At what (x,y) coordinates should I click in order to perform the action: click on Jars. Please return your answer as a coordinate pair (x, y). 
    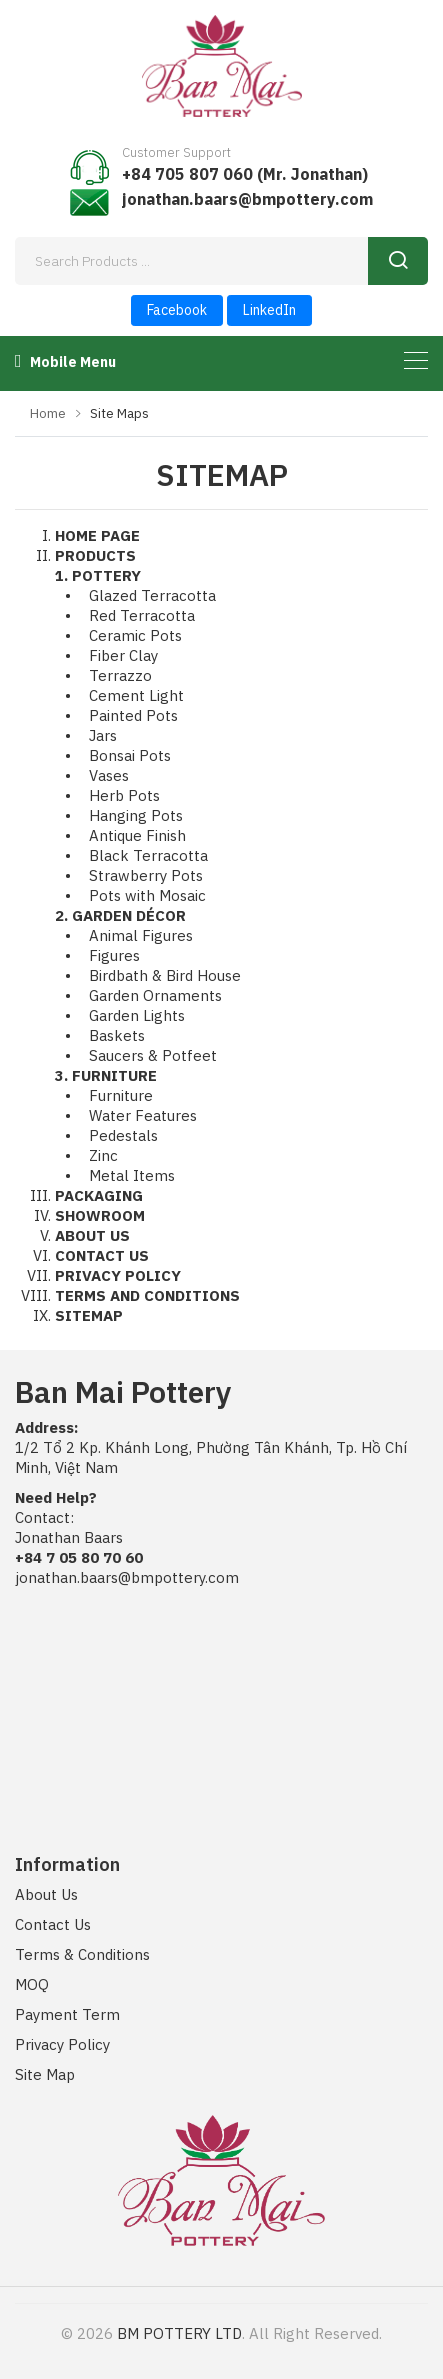
    Looking at the image, I should click on (103, 735).